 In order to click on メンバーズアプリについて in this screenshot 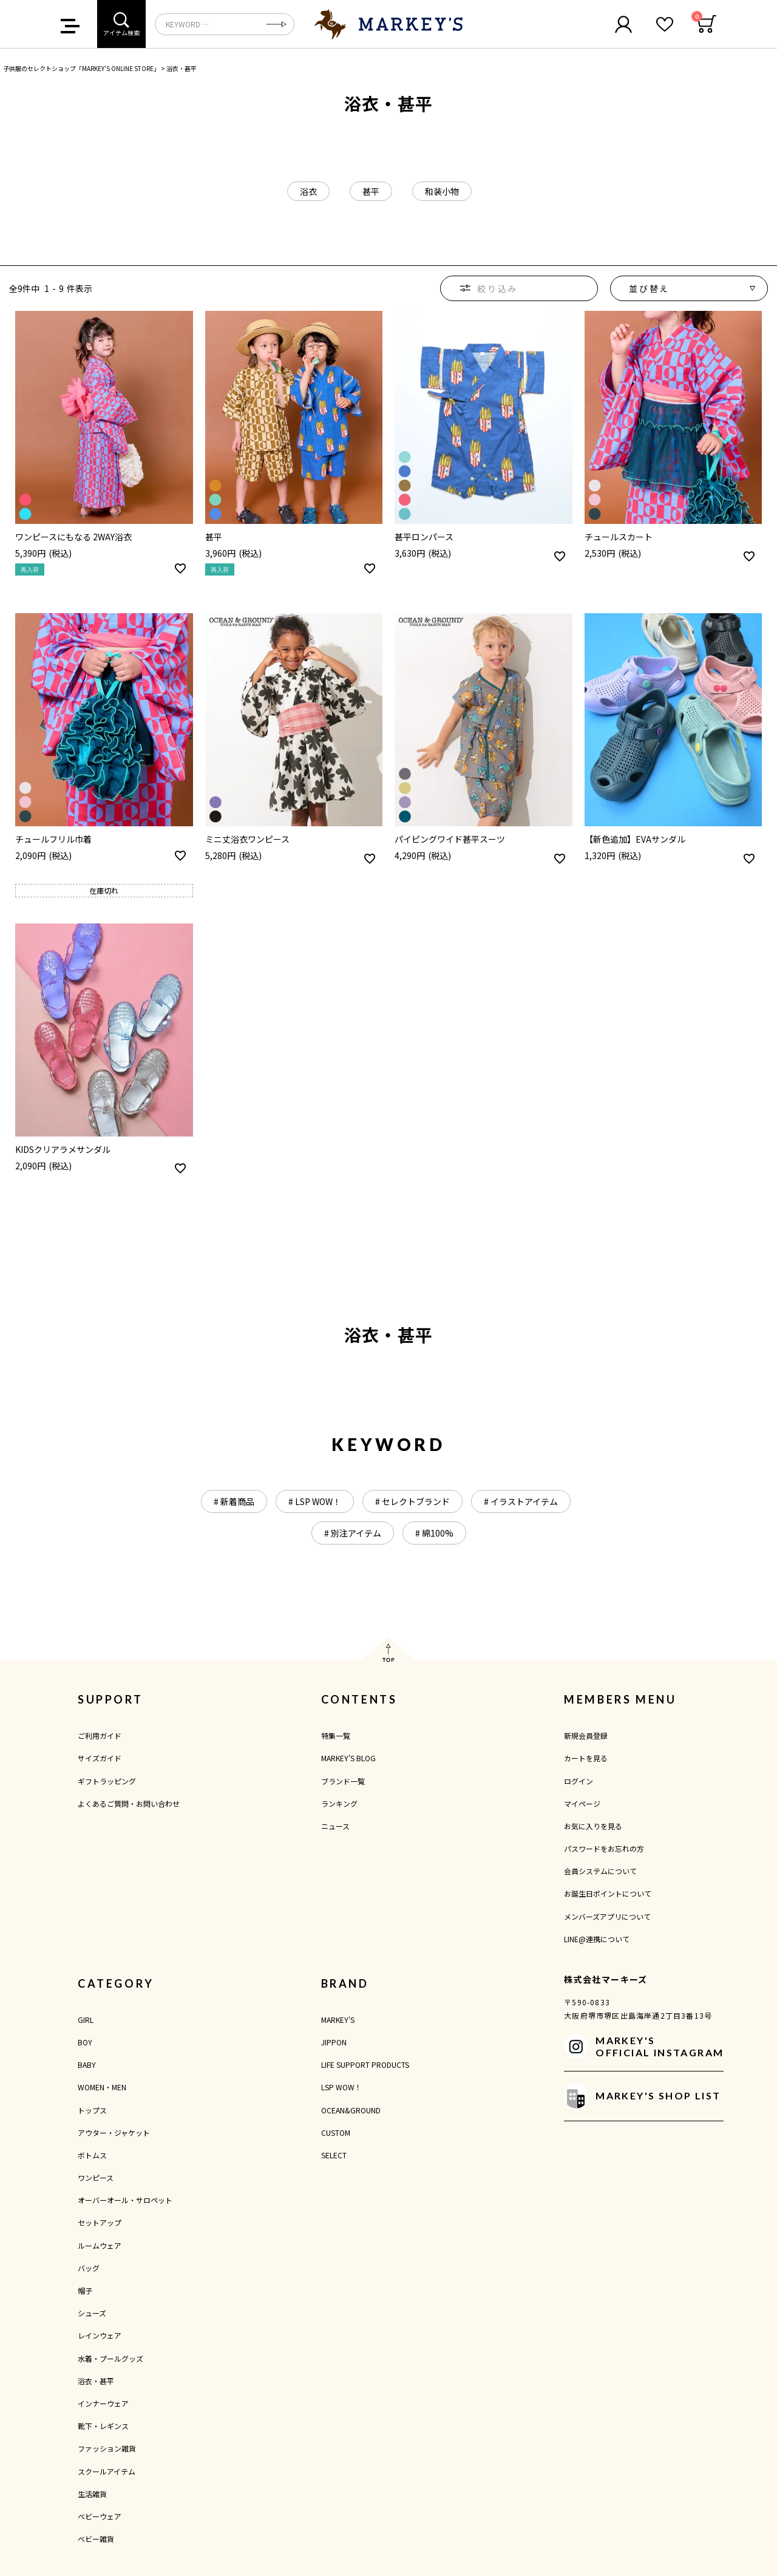, I will do `click(607, 1916)`.